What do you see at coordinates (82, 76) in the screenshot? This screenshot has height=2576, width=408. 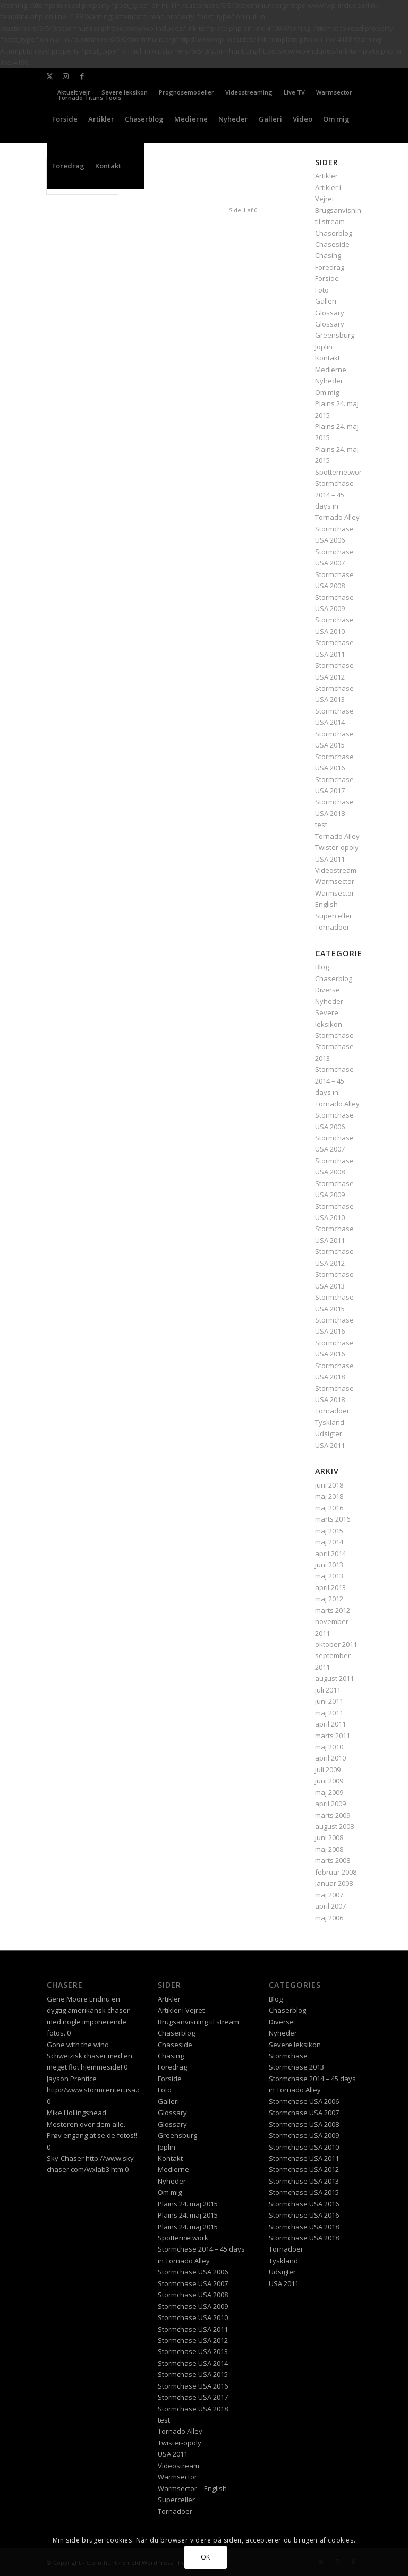 I see `[Link to Facebook]` at bounding box center [82, 76].